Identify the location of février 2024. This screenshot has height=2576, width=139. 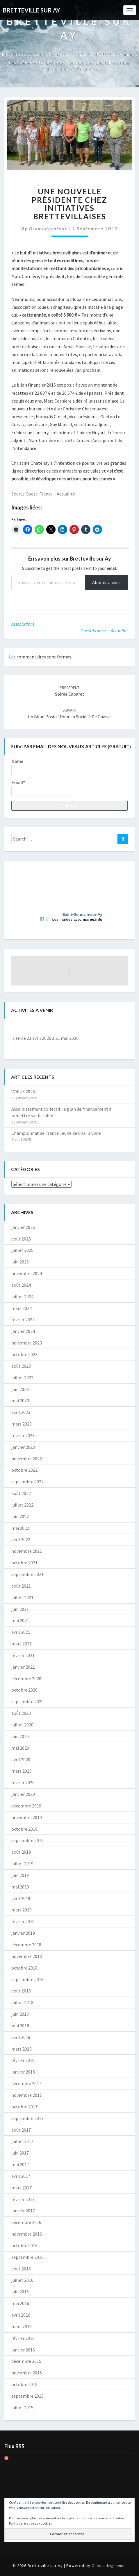
(23, 1319).